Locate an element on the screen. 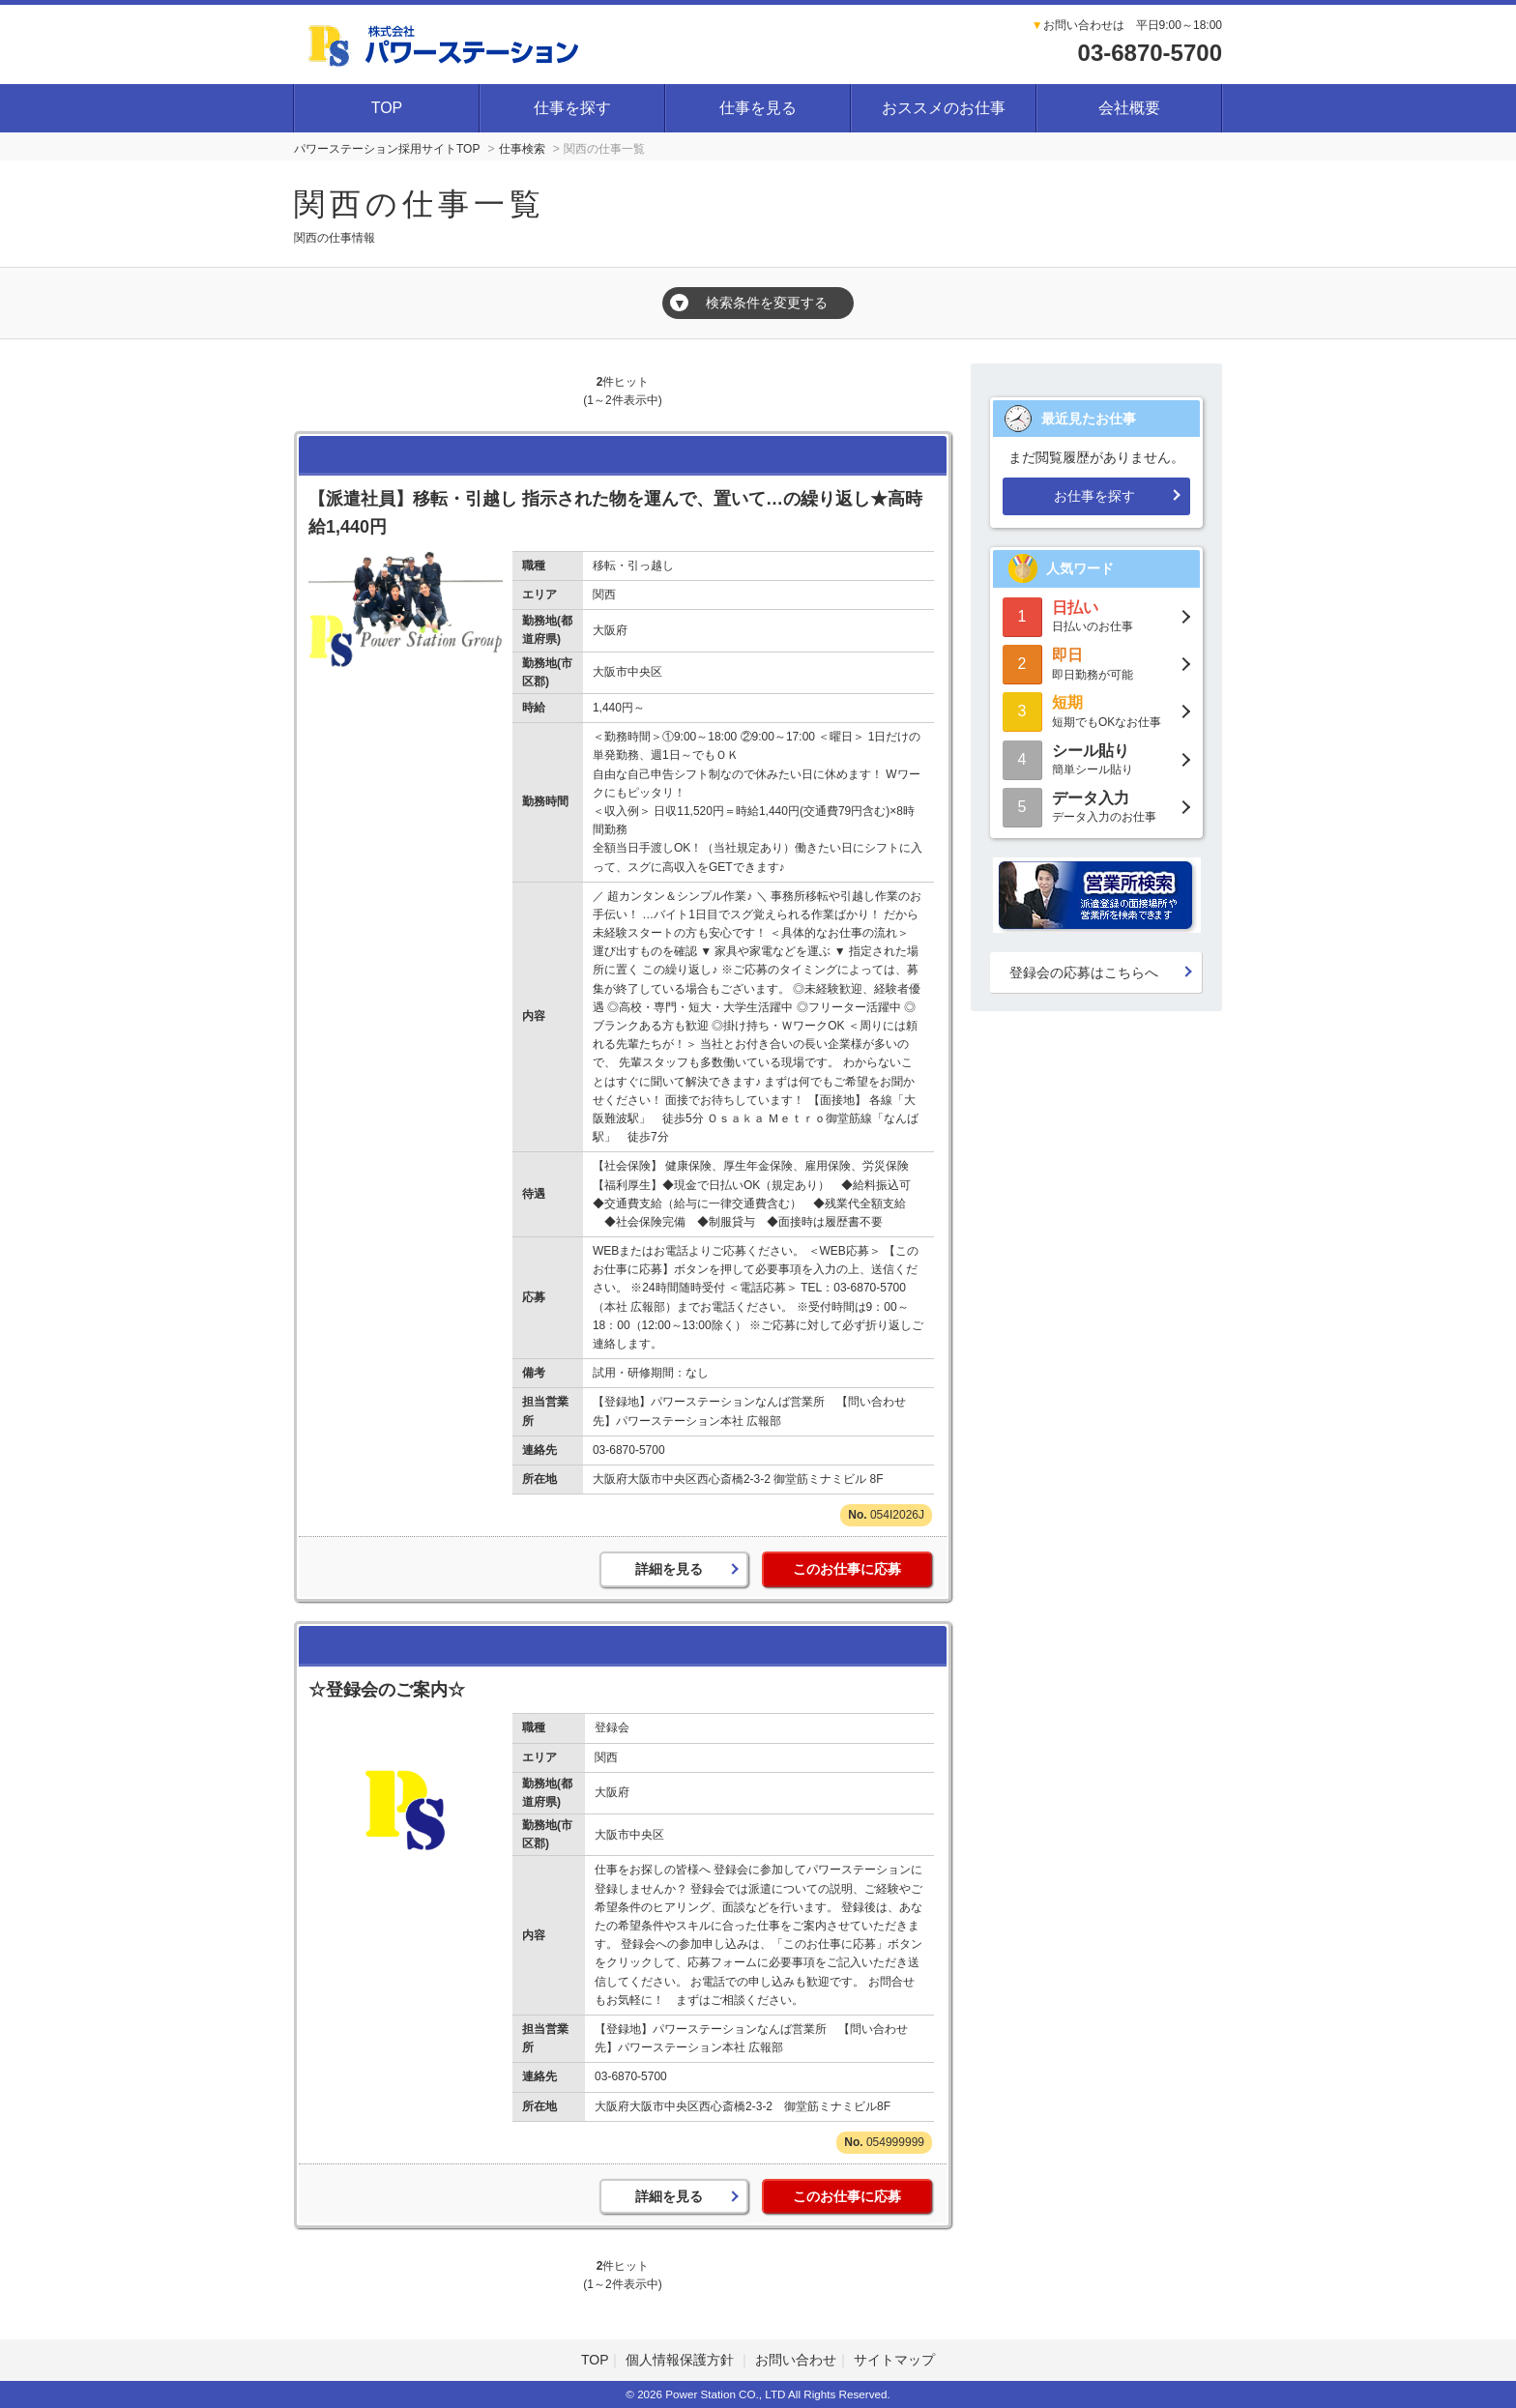  個人情報保護方針 is located at coordinates (682, 2359).